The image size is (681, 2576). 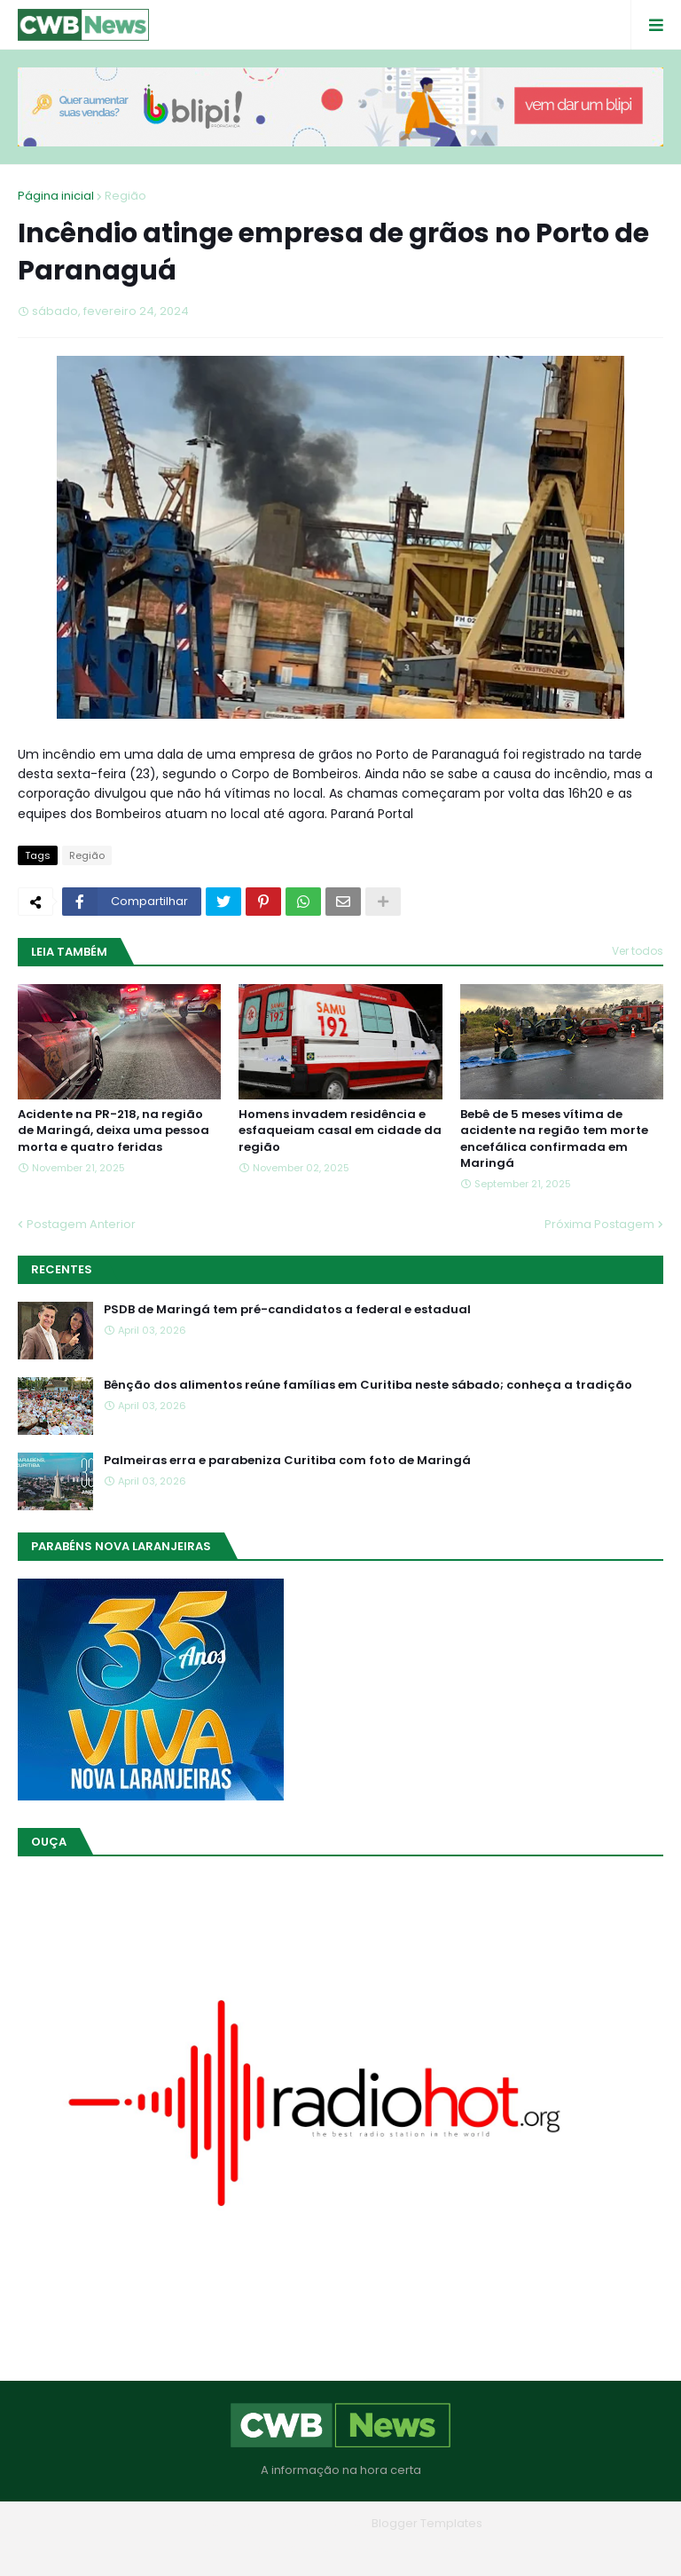 I want to click on Blogger Themes, so click(x=316, y=2523).